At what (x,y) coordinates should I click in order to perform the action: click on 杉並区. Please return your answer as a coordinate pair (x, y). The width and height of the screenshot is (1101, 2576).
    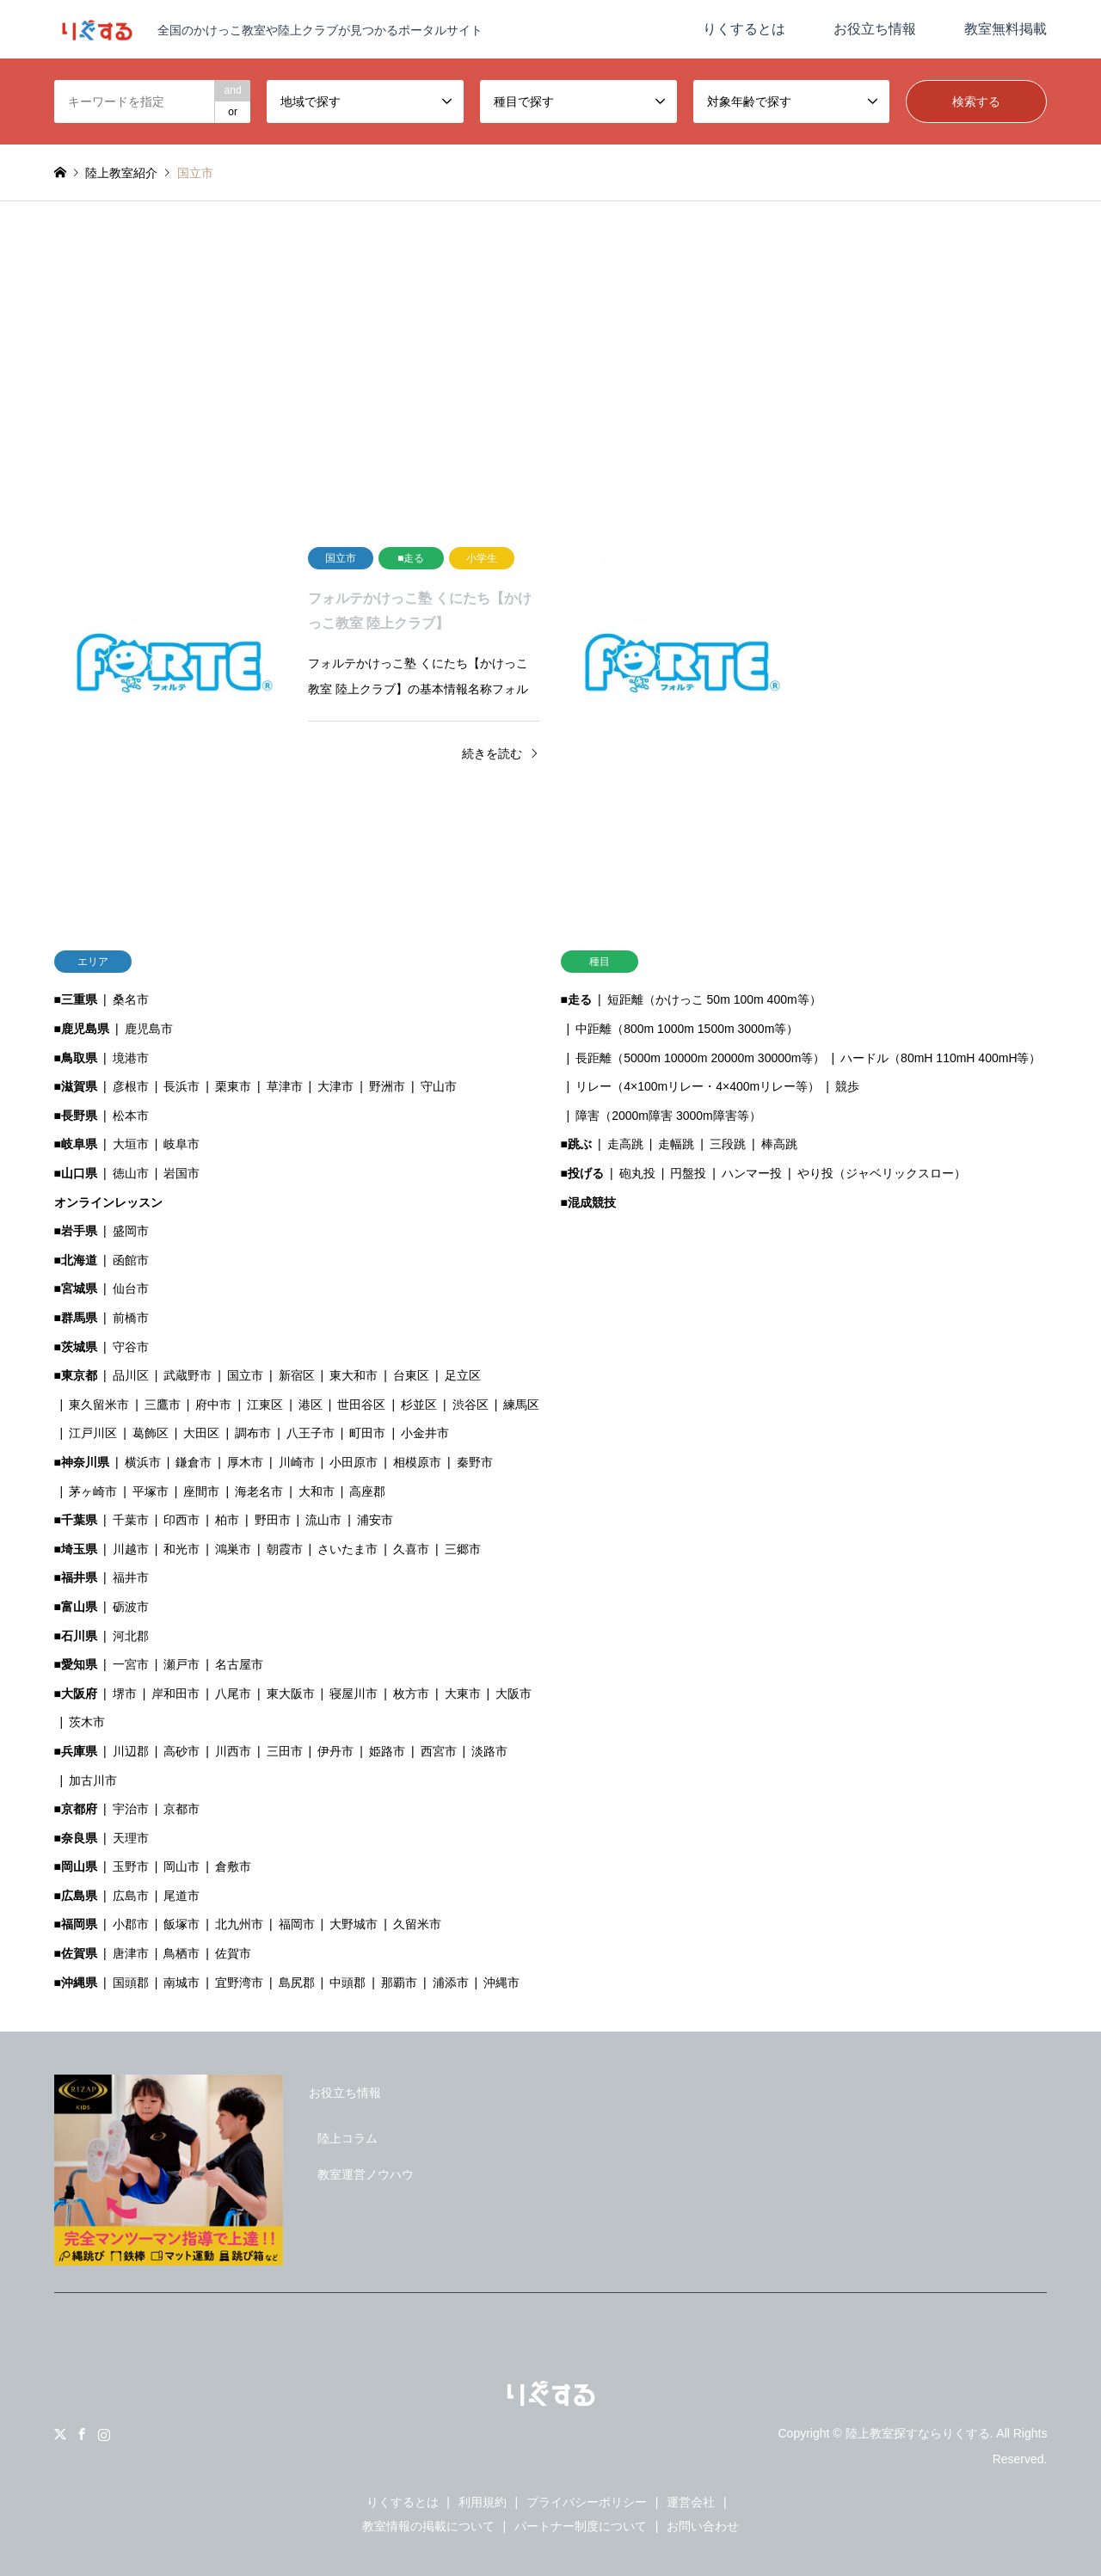
    Looking at the image, I should click on (419, 1404).